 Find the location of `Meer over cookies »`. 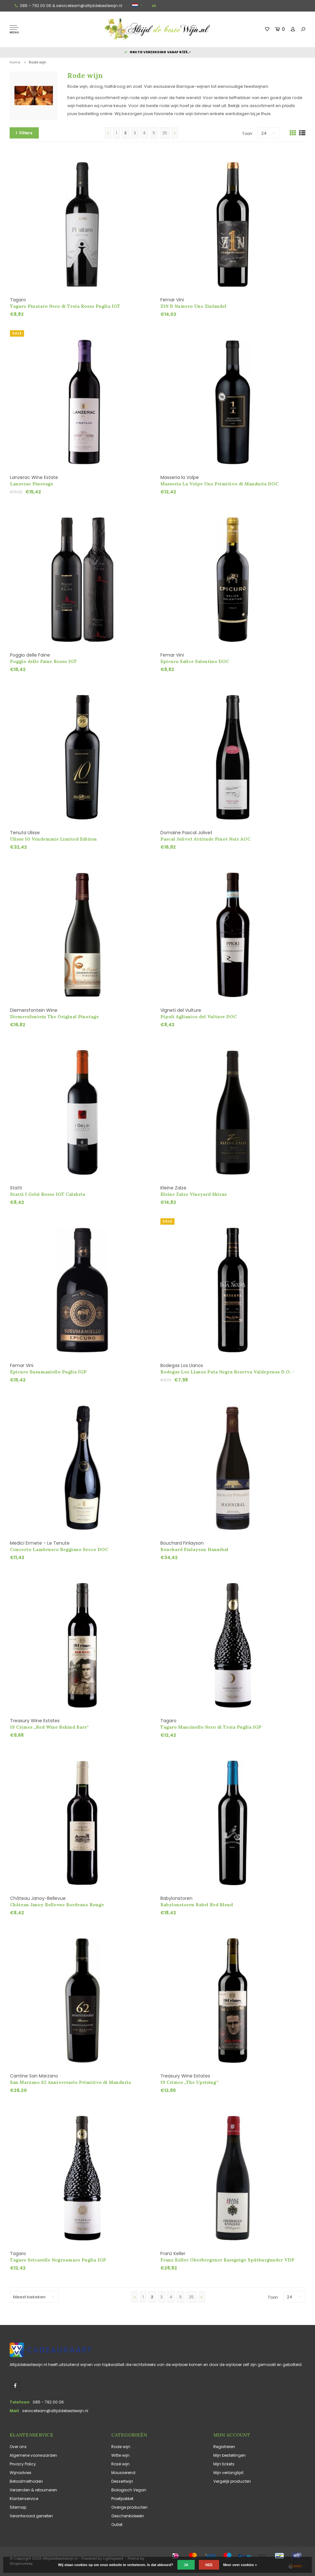

Meer over cookies » is located at coordinates (240, 2565).